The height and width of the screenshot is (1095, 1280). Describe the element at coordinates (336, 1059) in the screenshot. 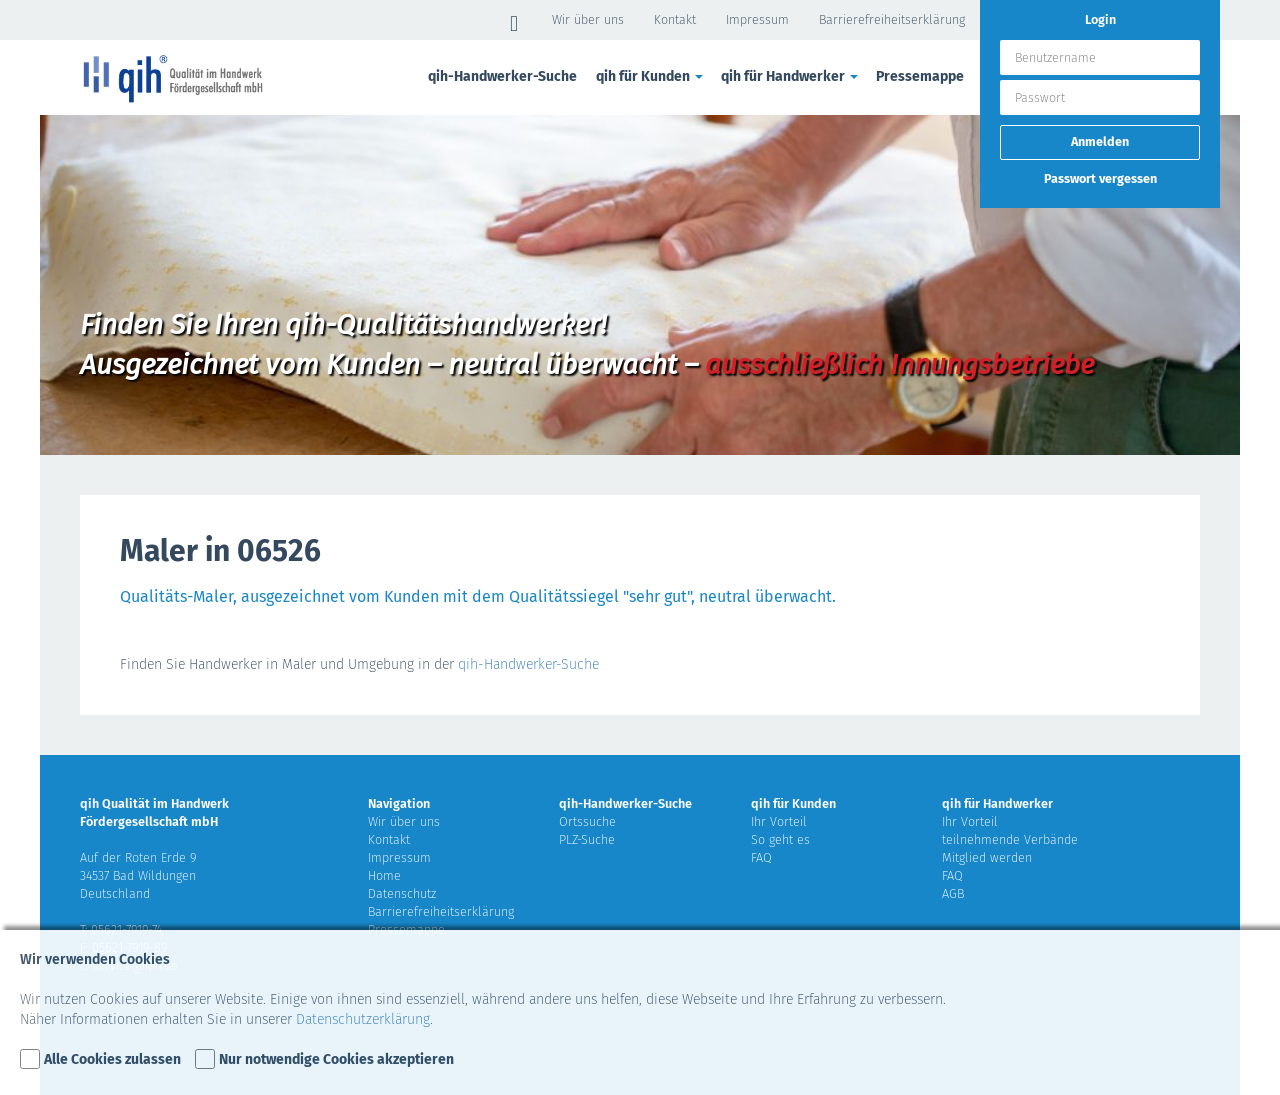

I see `Nur notwendige Cookies akzeptieren` at that location.